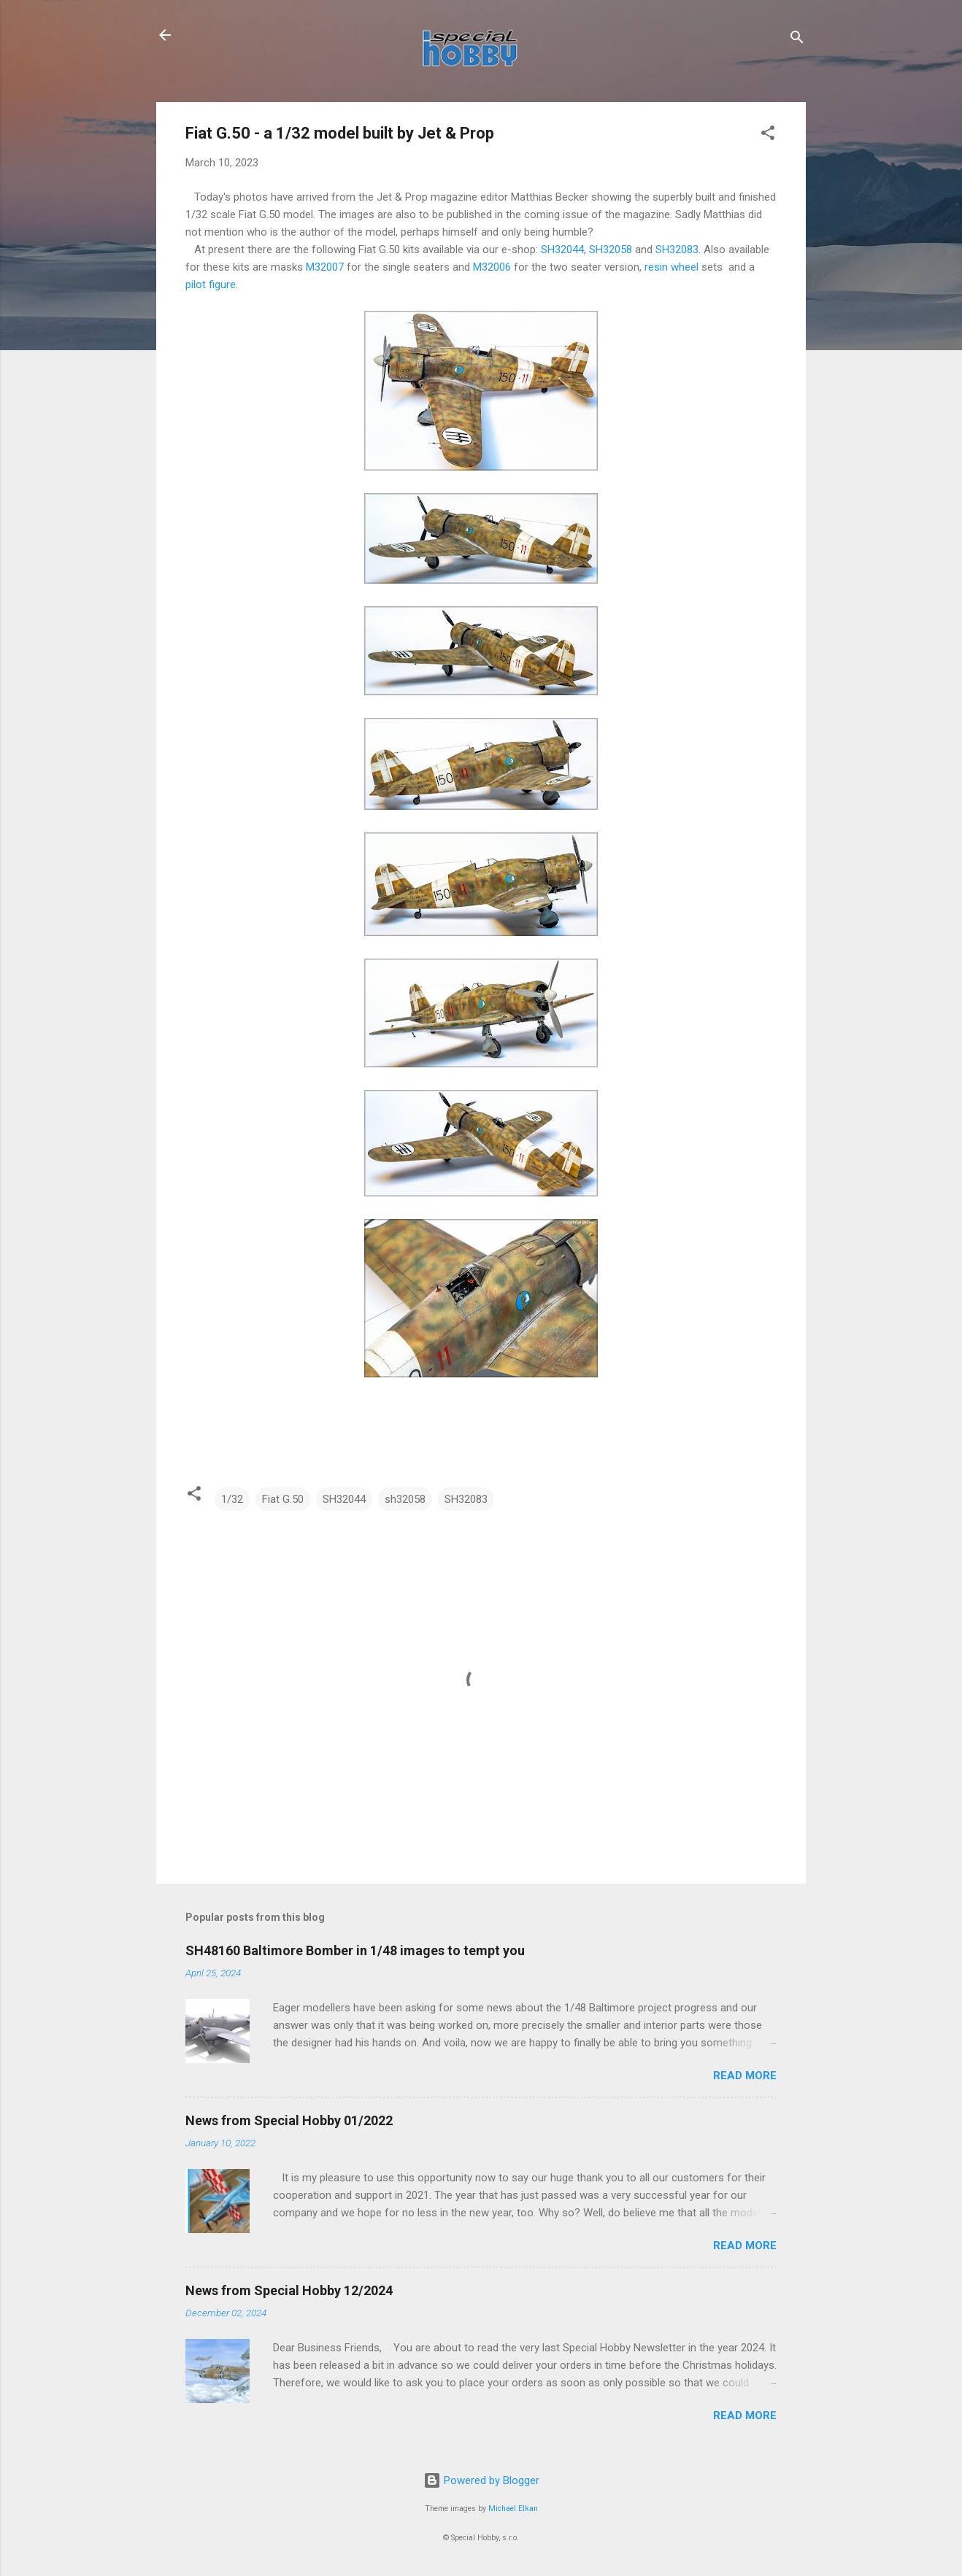  What do you see at coordinates (283, 1499) in the screenshot?
I see `Fiat G.50` at bounding box center [283, 1499].